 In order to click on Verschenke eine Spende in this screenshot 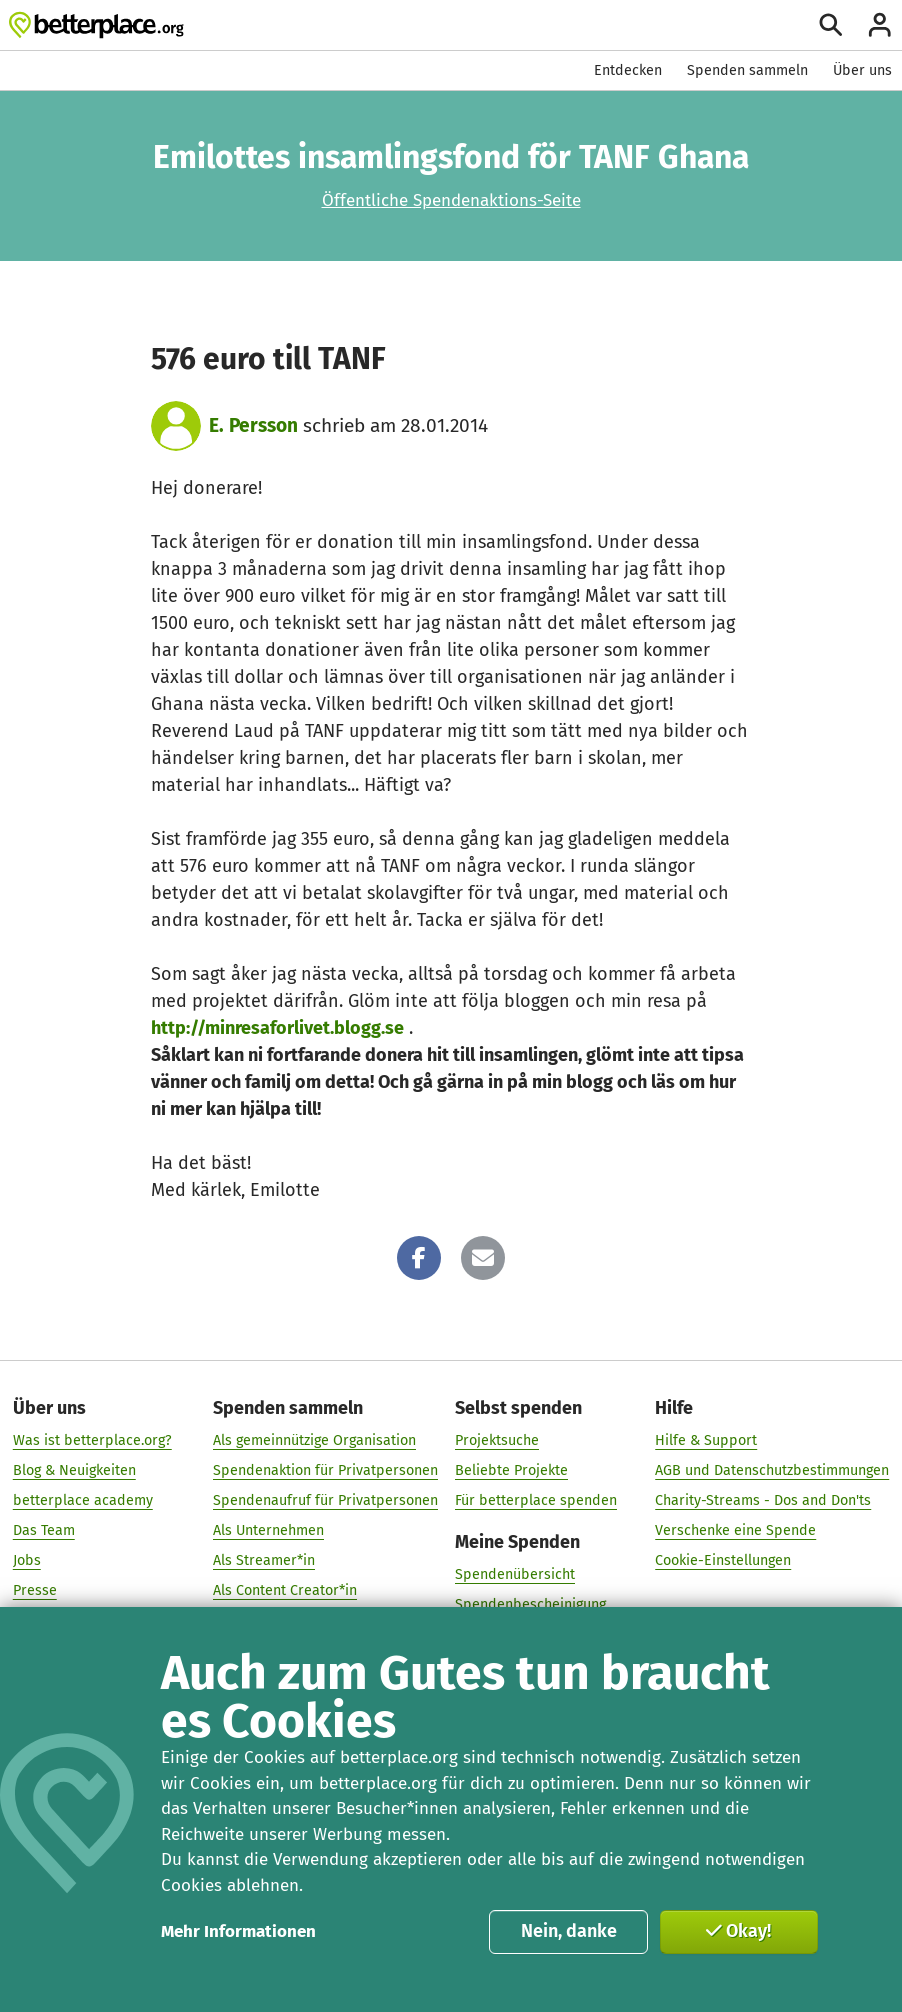, I will do `click(735, 1530)`.